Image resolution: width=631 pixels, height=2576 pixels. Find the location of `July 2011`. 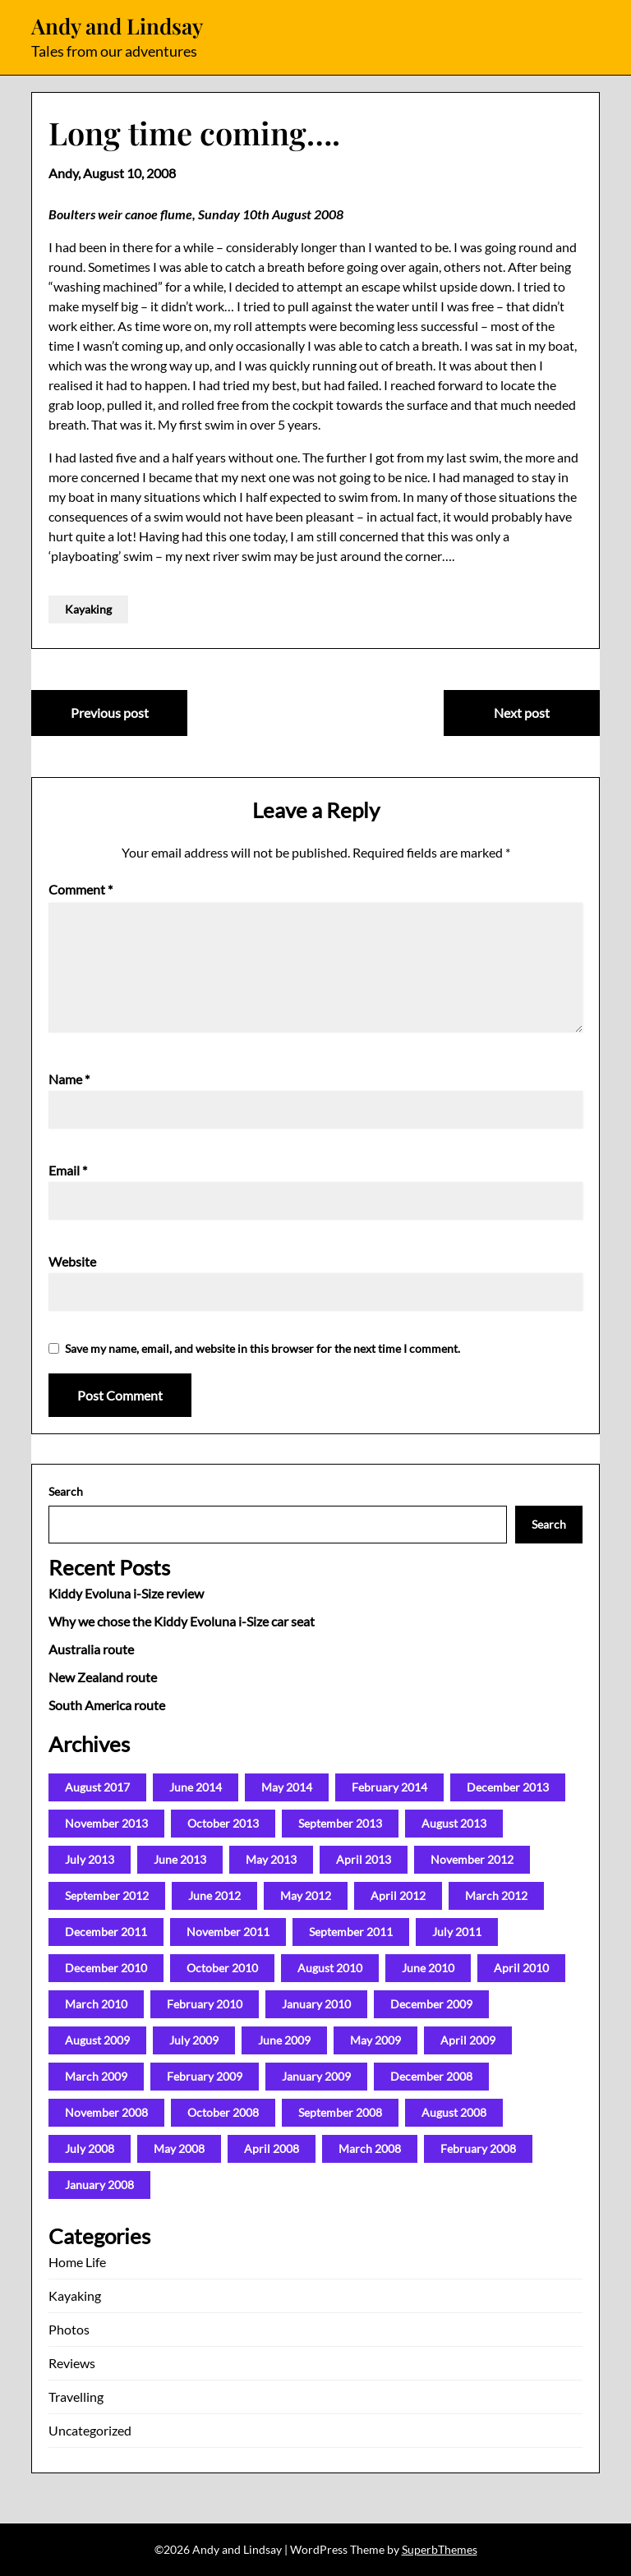

July 2011 is located at coordinates (456, 1932).